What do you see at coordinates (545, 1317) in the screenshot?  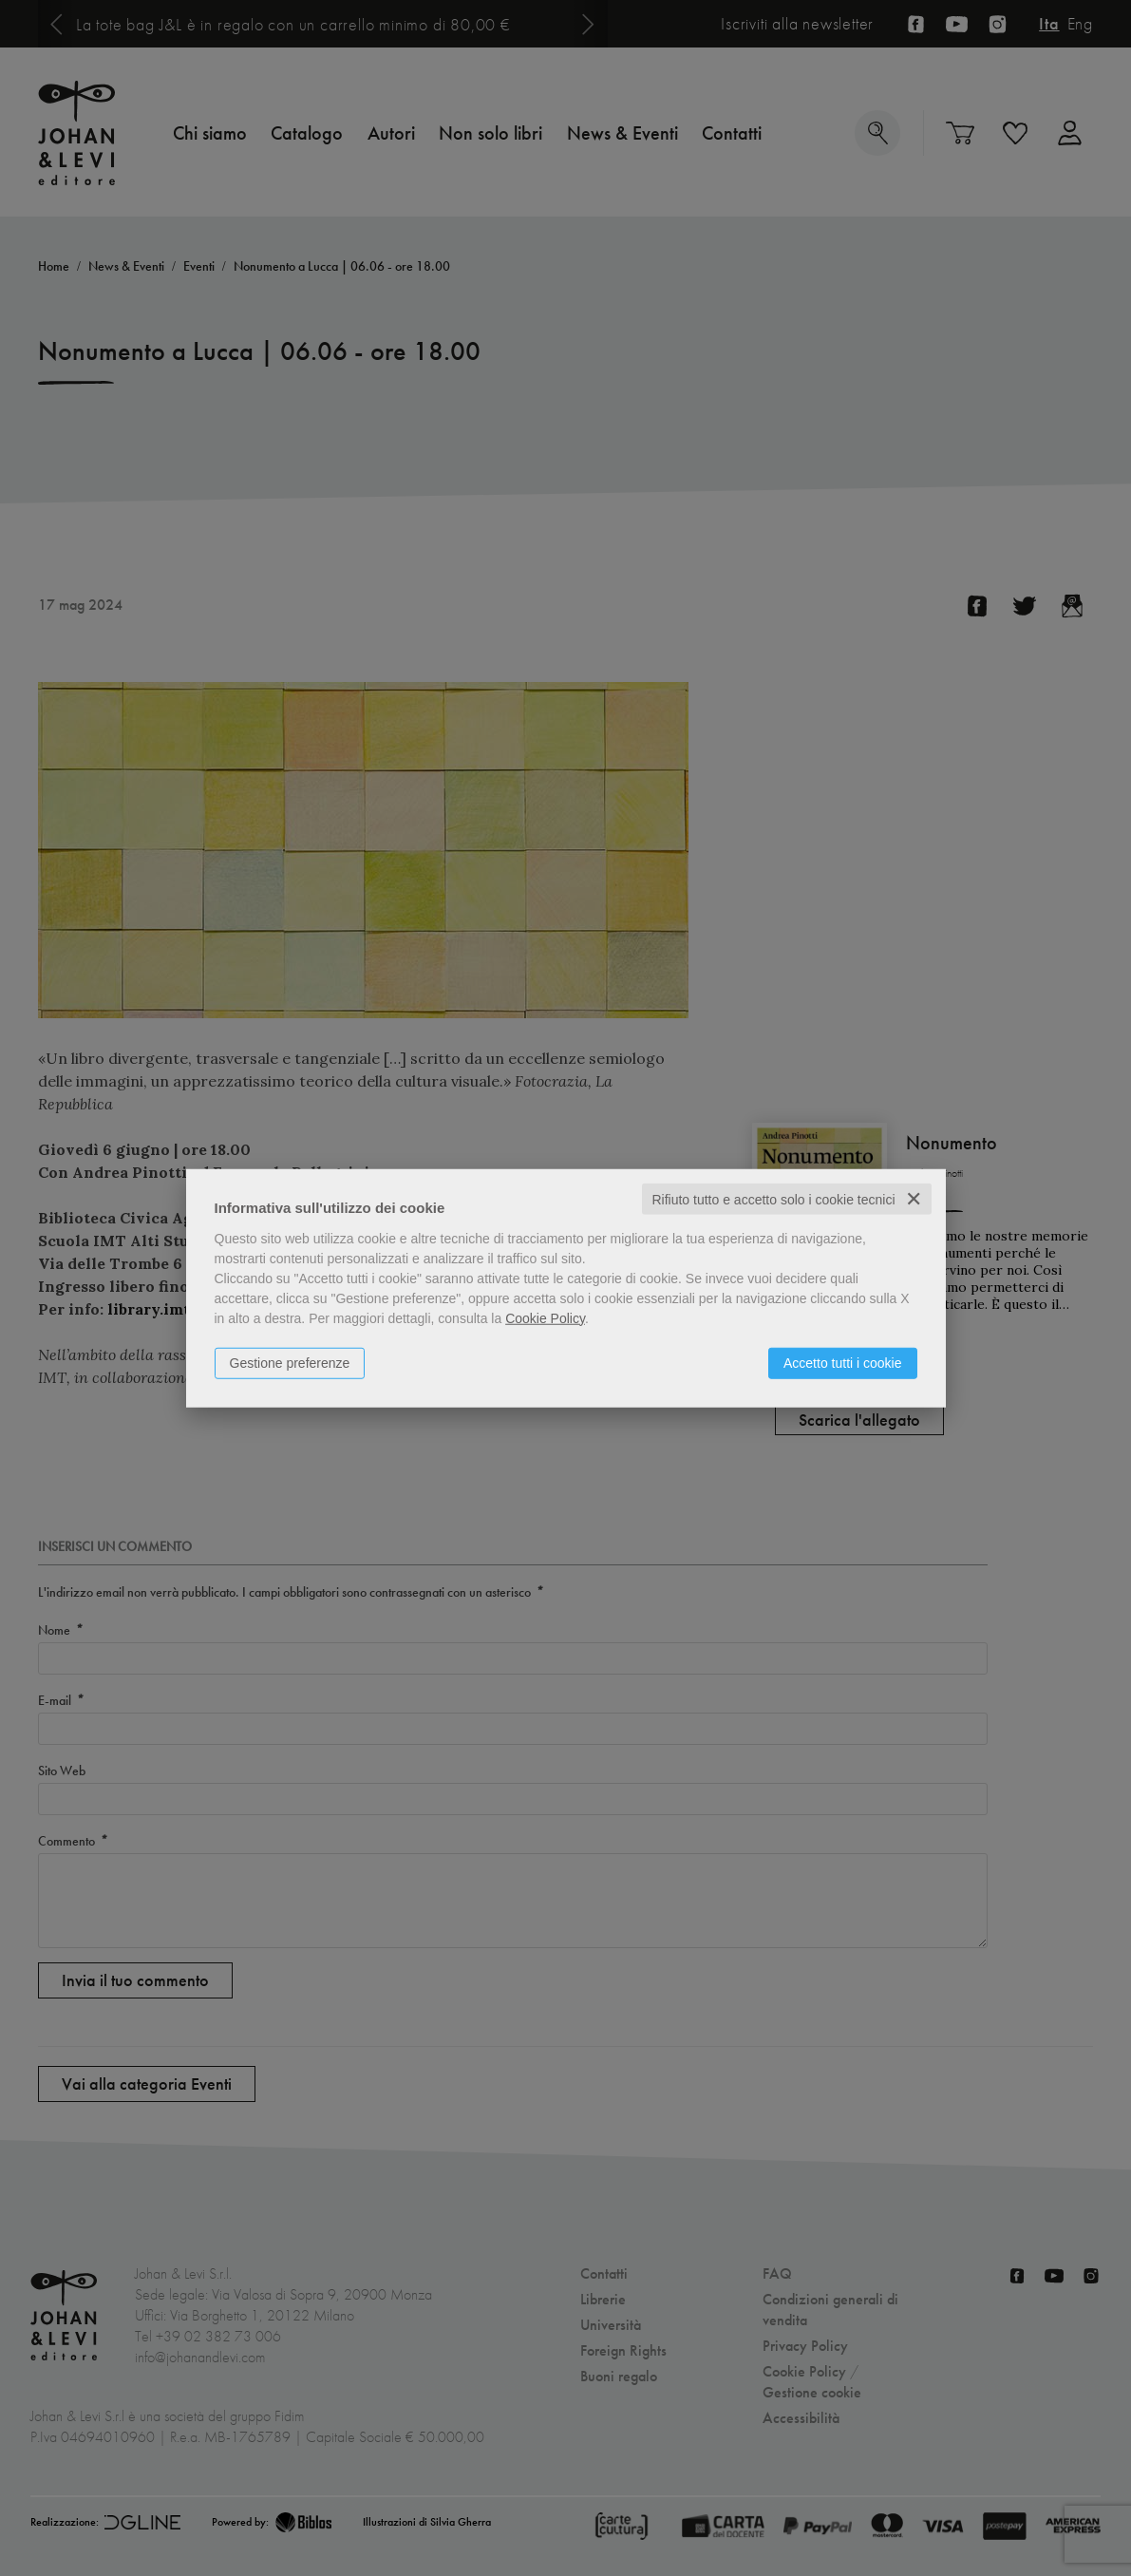 I see `Cookie Policy` at bounding box center [545, 1317].